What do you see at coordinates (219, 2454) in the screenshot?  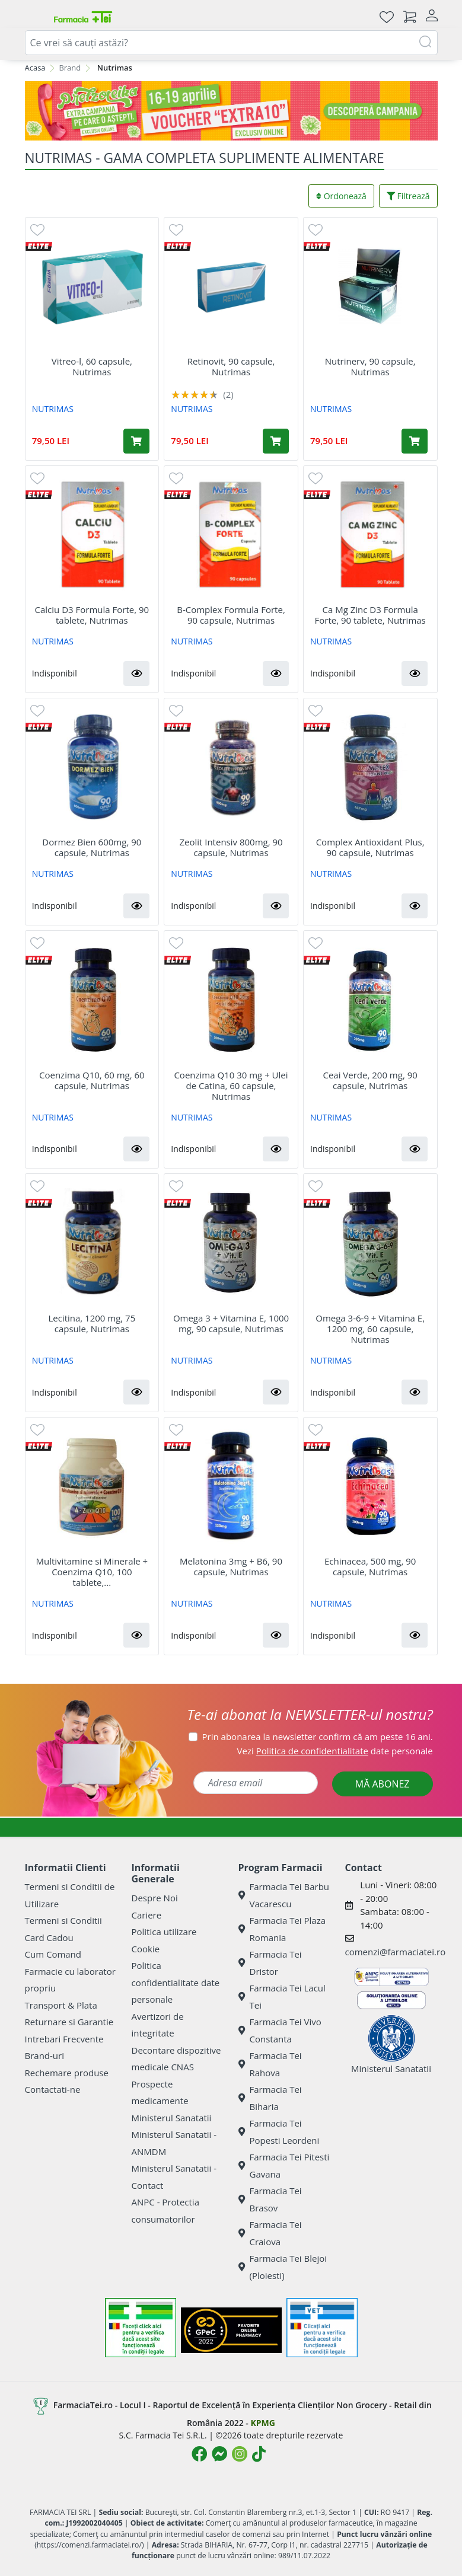 I see `[Logo Messenger]` at bounding box center [219, 2454].